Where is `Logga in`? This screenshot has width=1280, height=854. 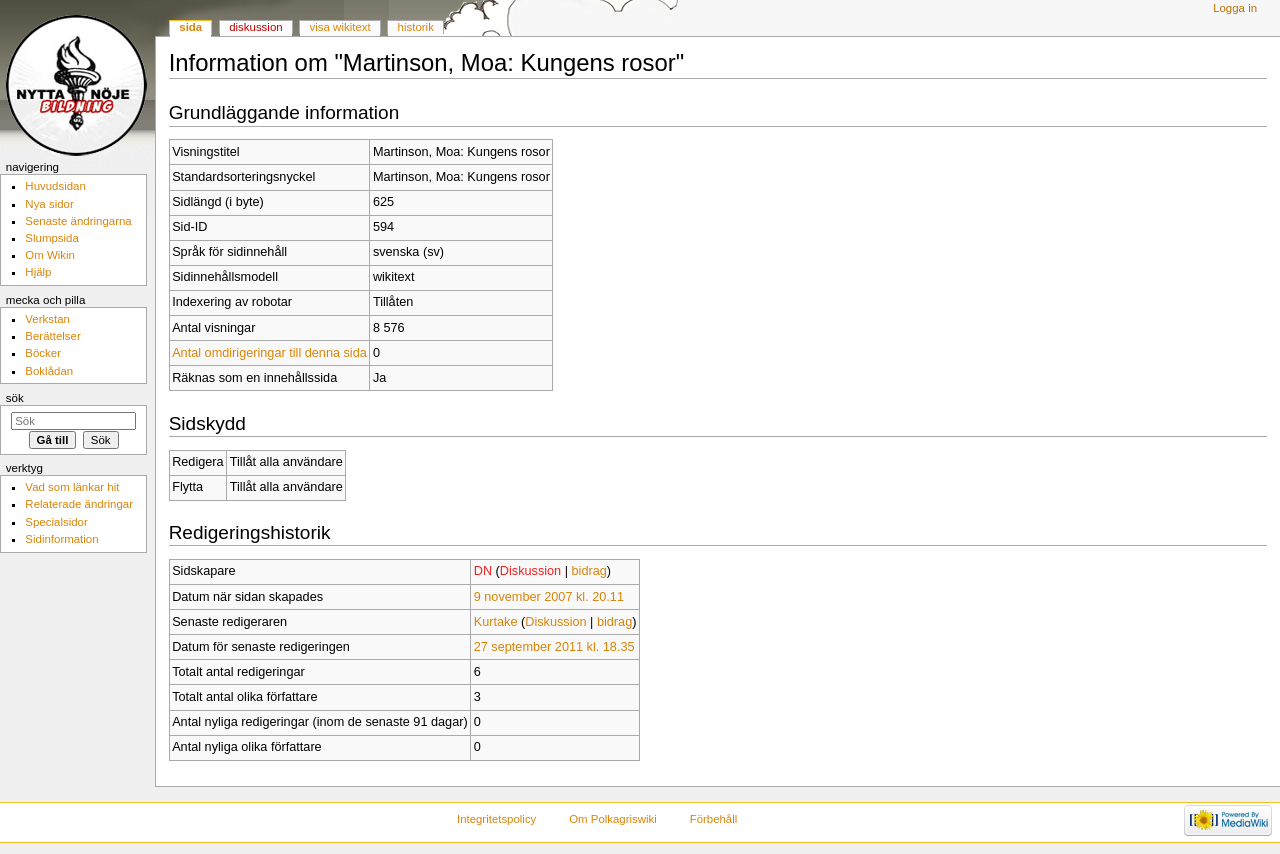 Logga in is located at coordinates (1235, 8).